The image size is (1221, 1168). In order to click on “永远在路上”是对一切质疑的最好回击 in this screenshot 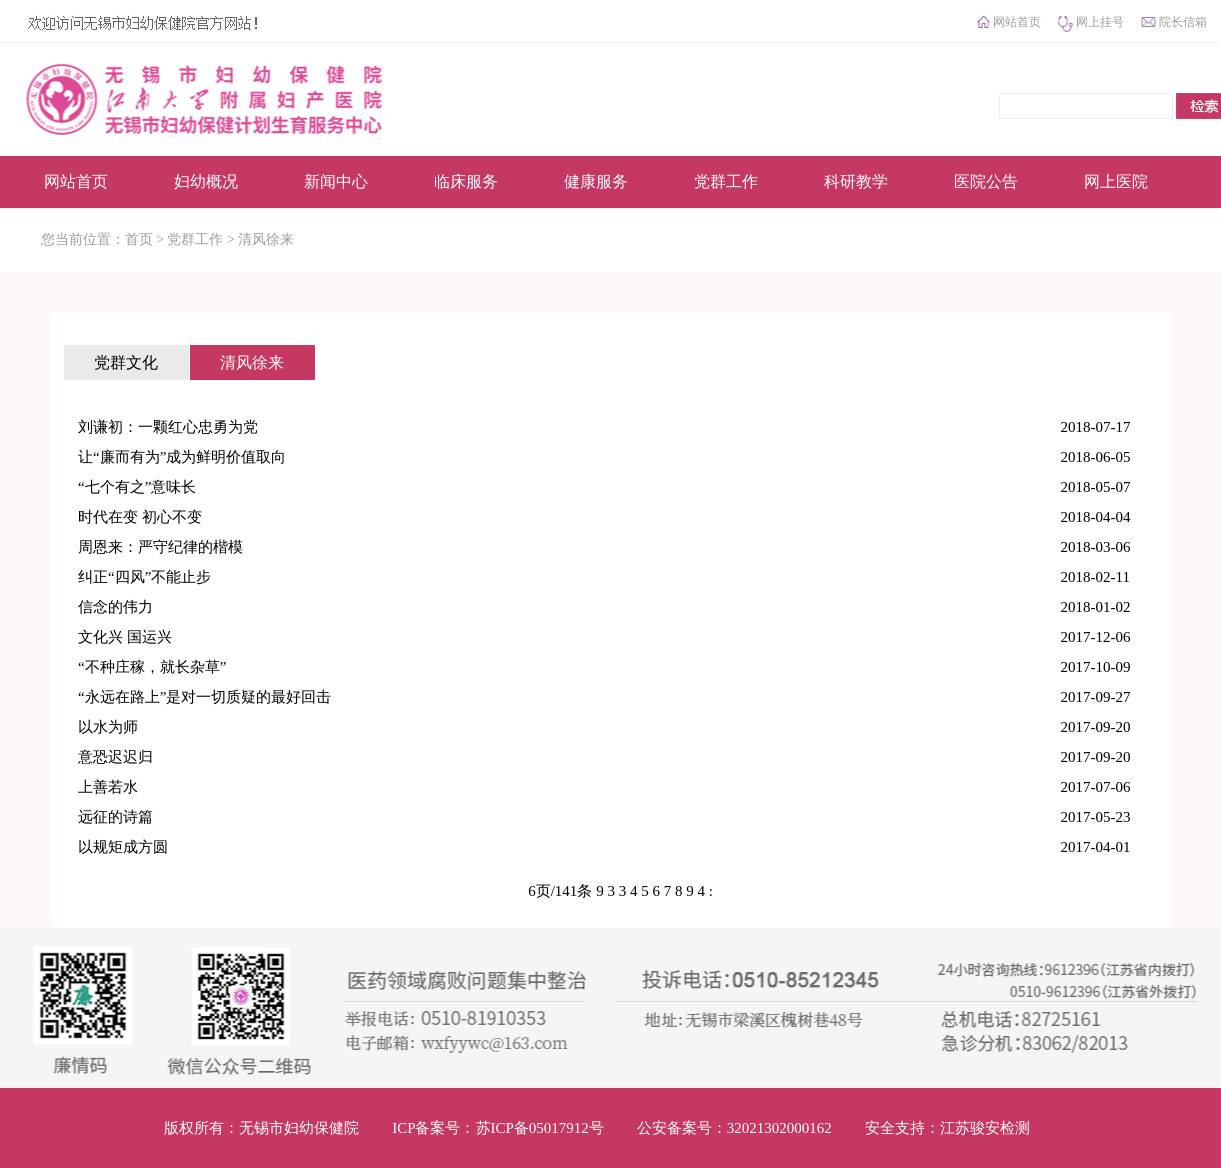, I will do `click(204, 697)`.